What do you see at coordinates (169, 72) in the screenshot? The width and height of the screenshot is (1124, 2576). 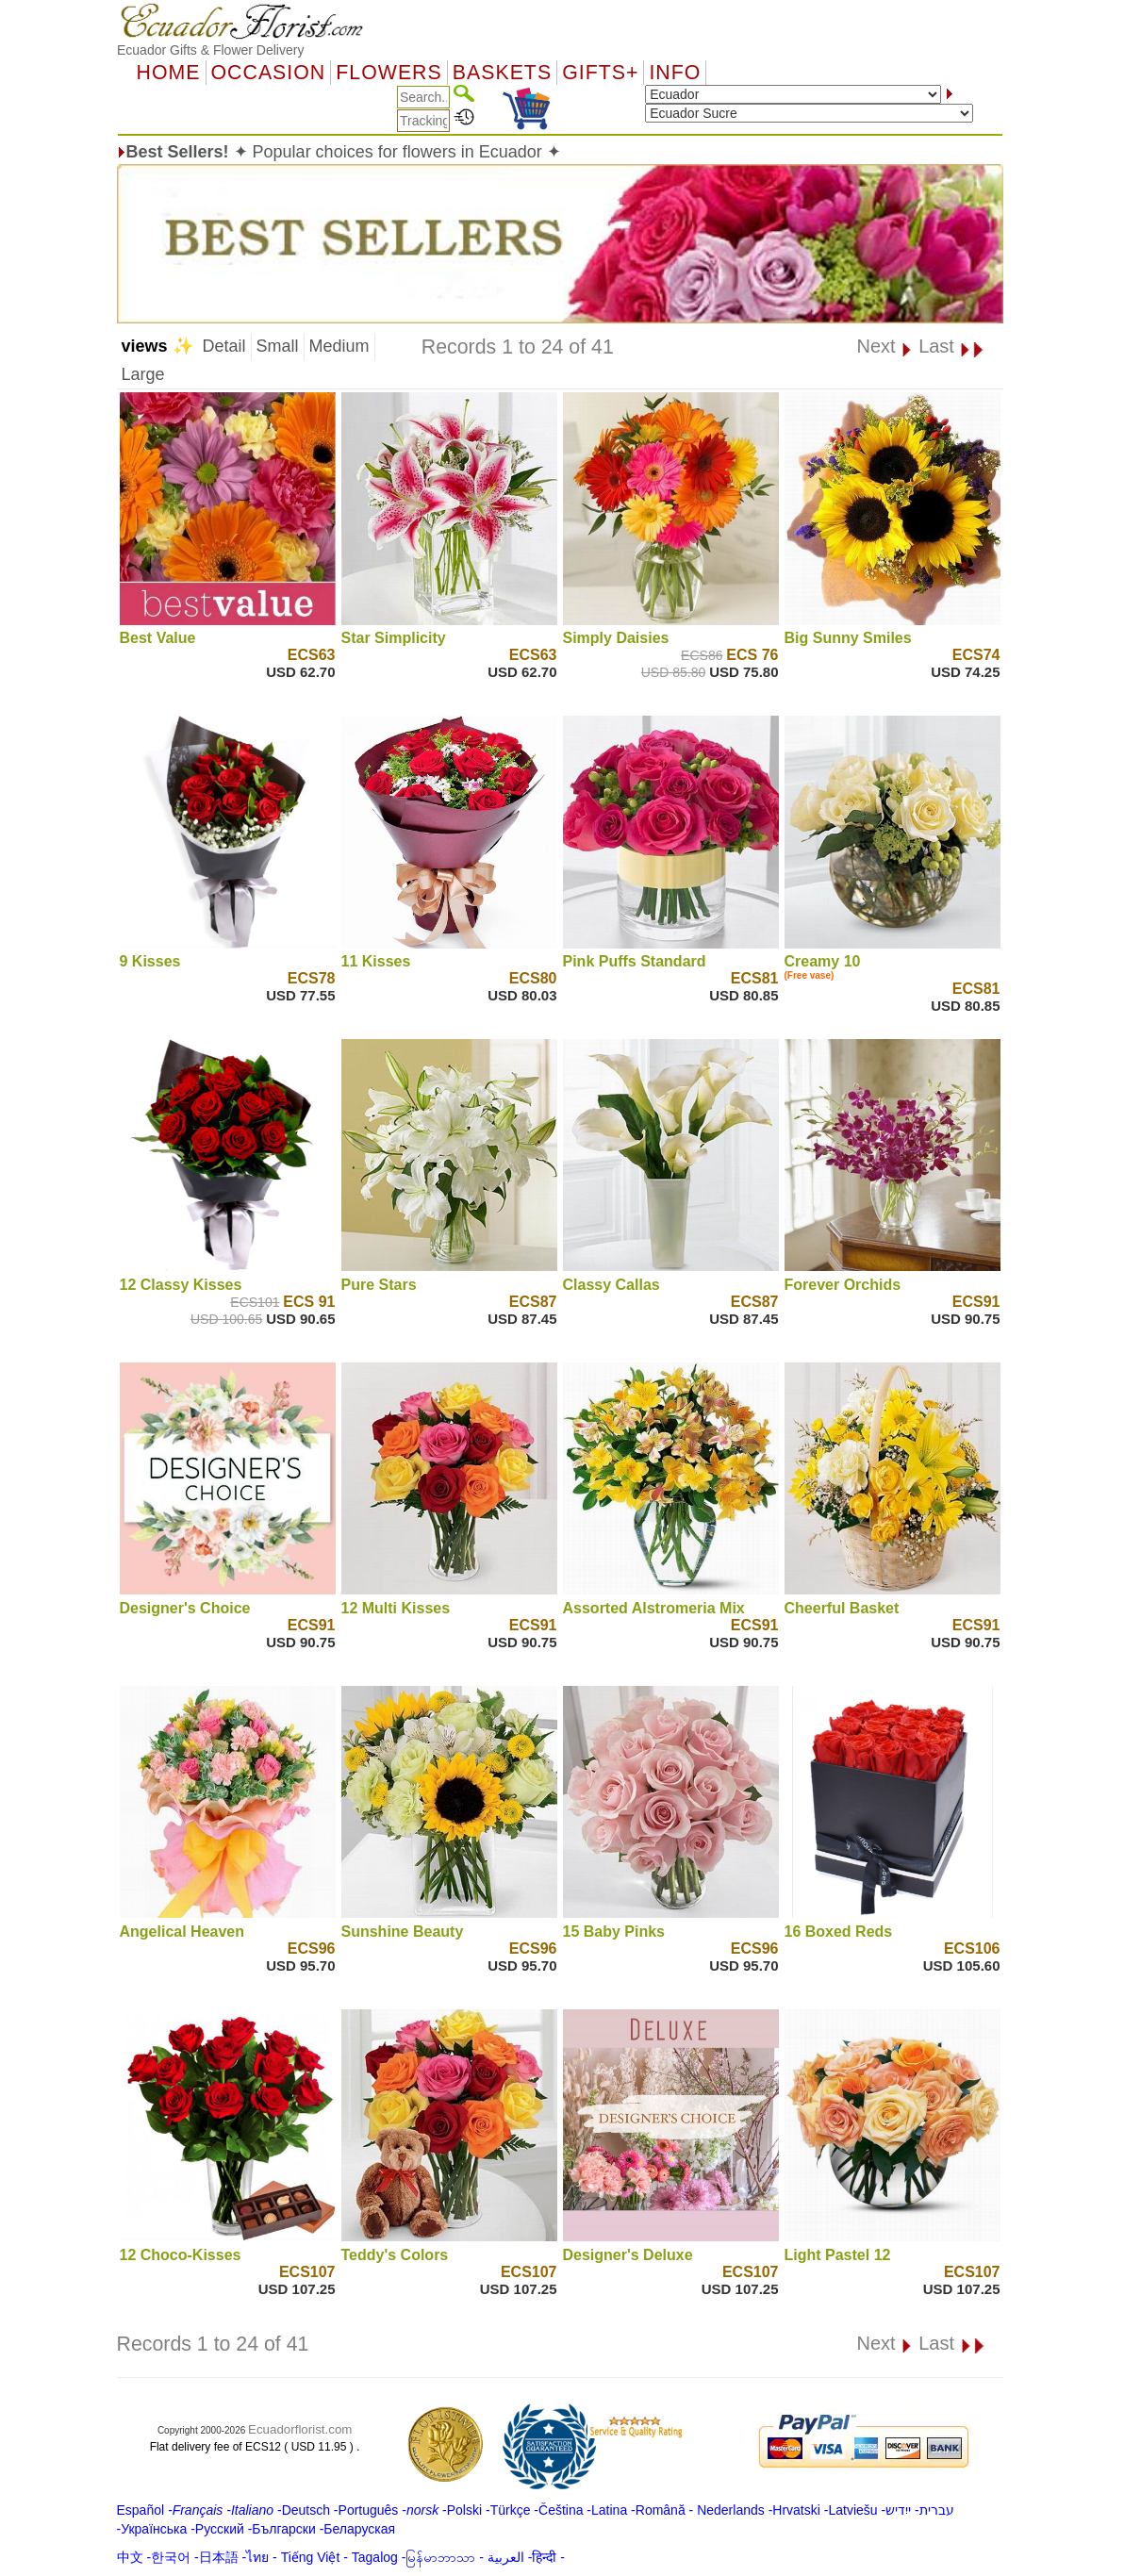 I see `Home` at bounding box center [169, 72].